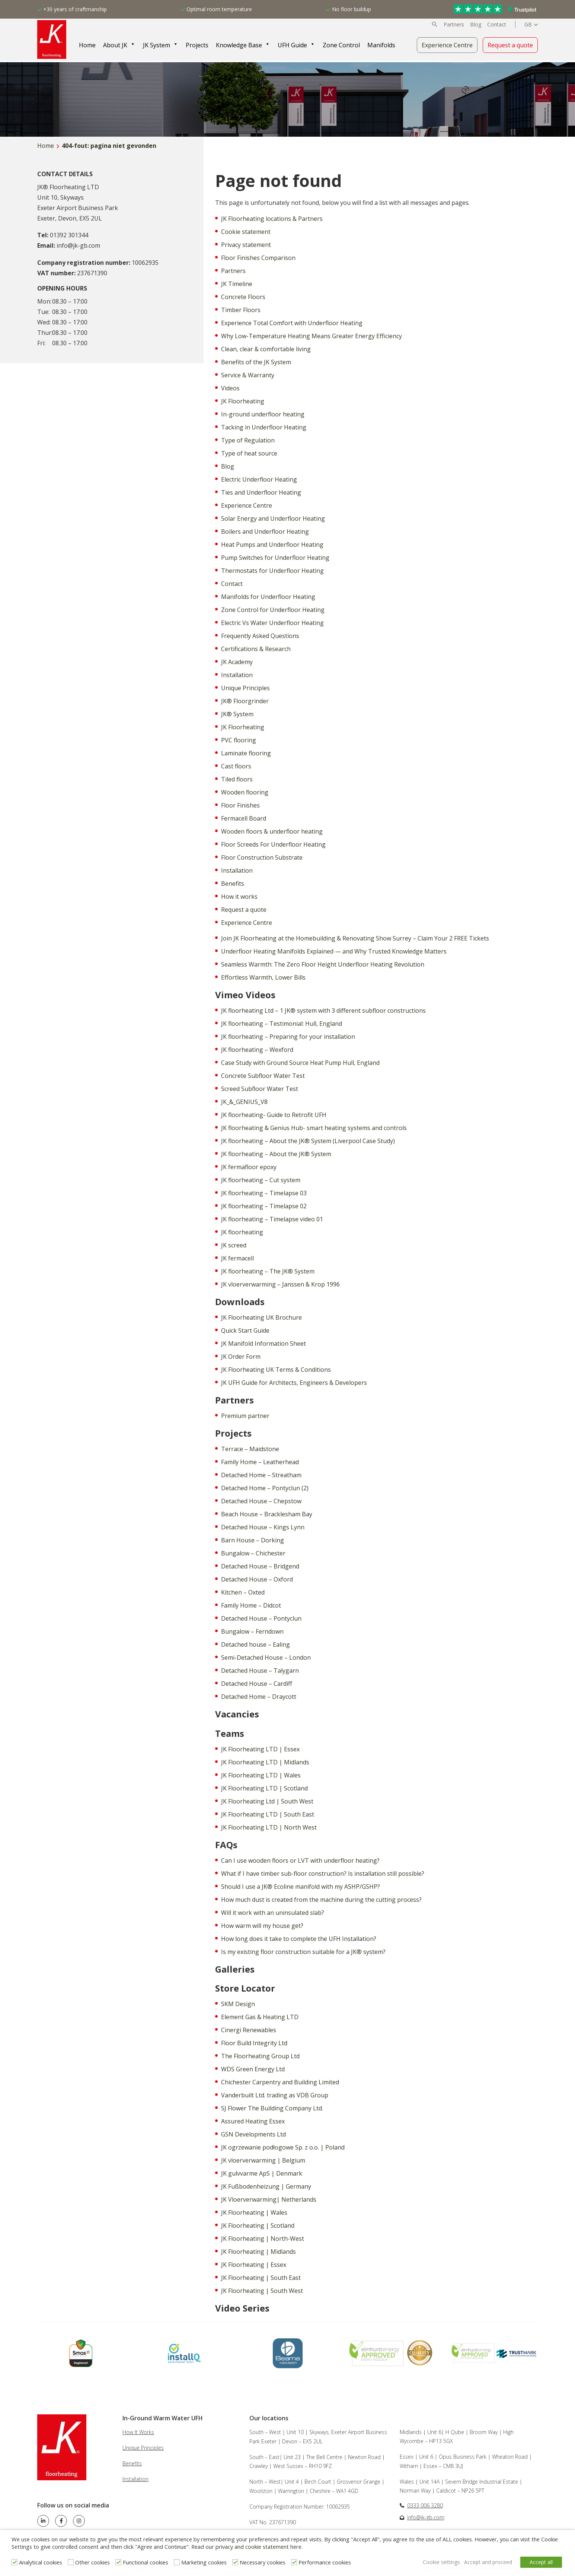 The width and height of the screenshot is (575, 2576). What do you see at coordinates (266, 1514) in the screenshot?
I see `Beach House – Bracklesham Bay` at bounding box center [266, 1514].